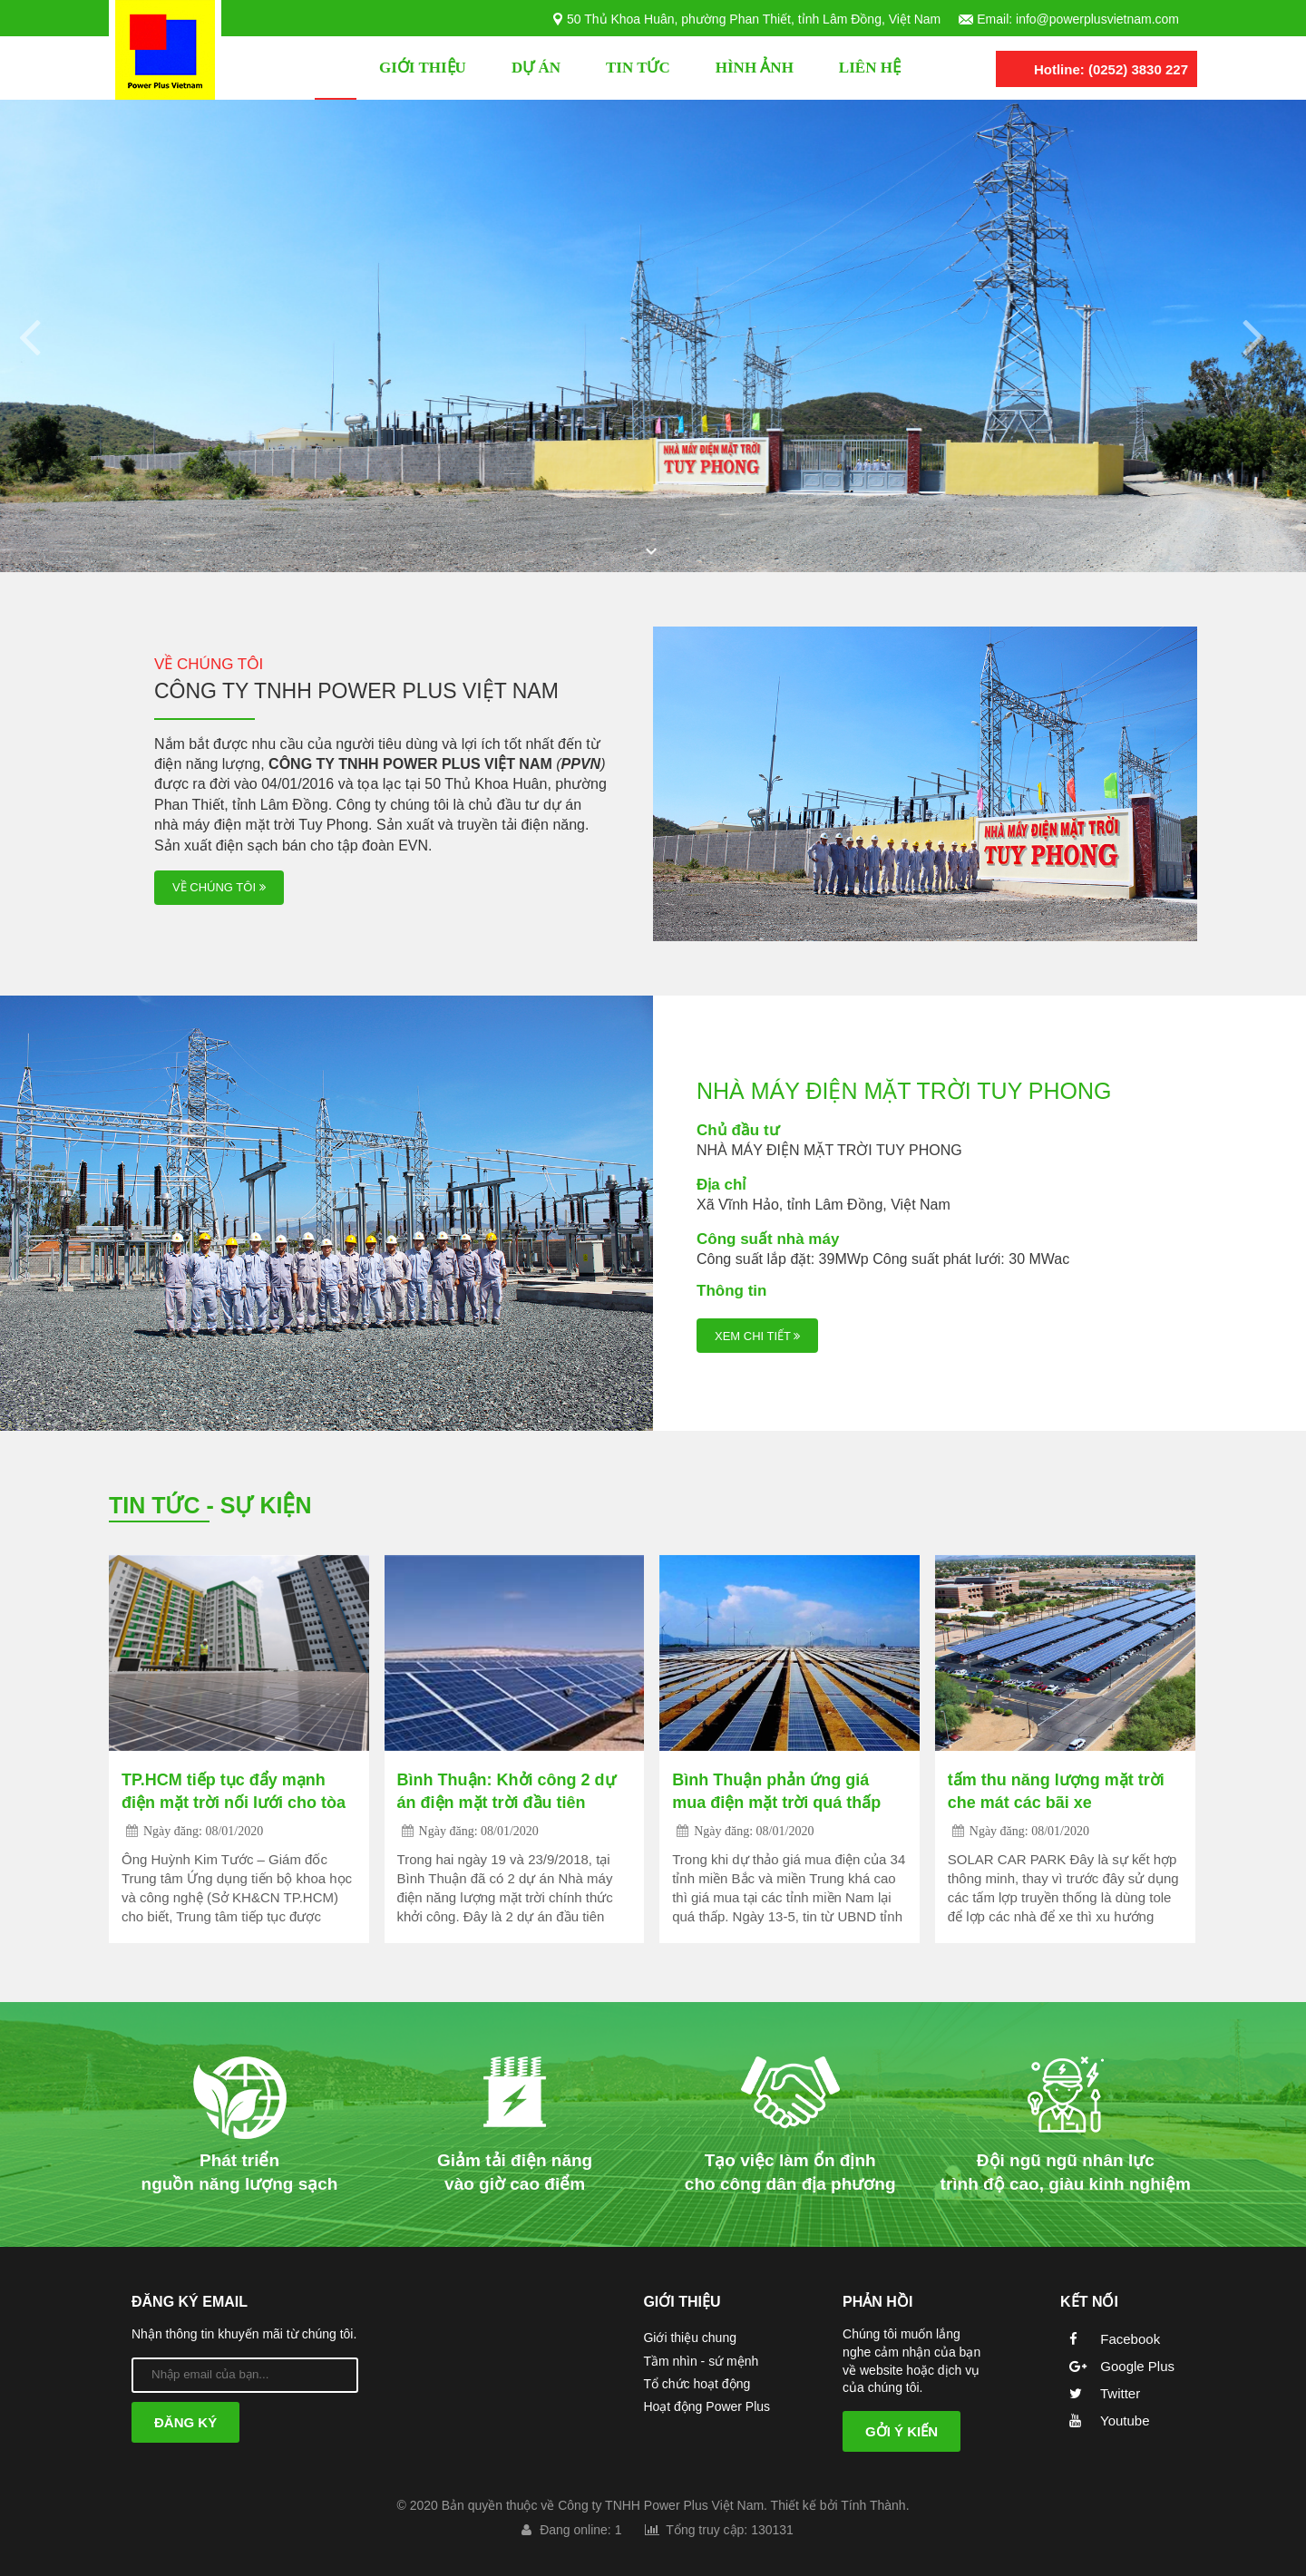 This screenshot has width=1306, height=2576. What do you see at coordinates (696, 2384) in the screenshot?
I see `Tổ chức hoạt động` at bounding box center [696, 2384].